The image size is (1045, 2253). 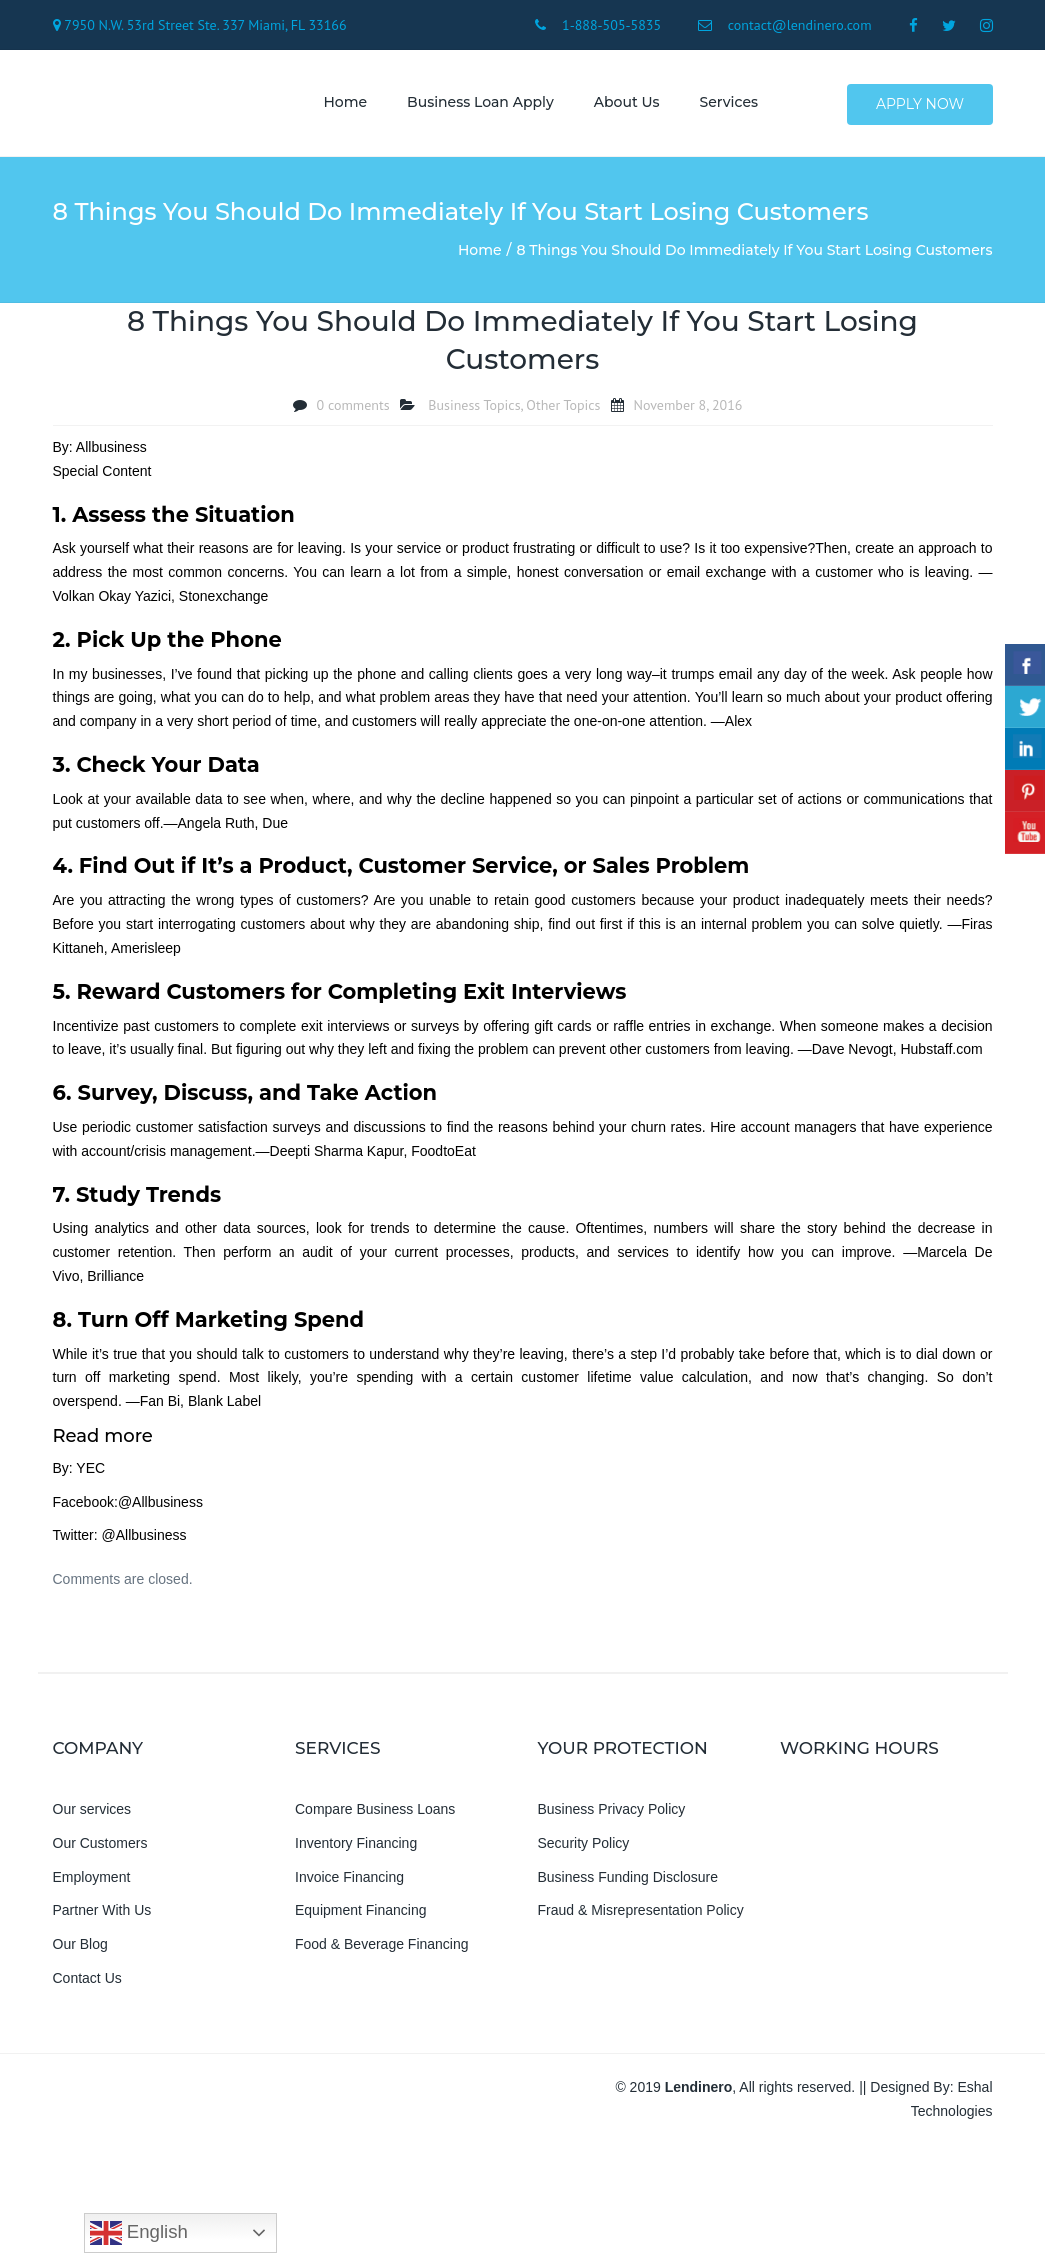 I want to click on Security Policy, so click(x=584, y=1848).